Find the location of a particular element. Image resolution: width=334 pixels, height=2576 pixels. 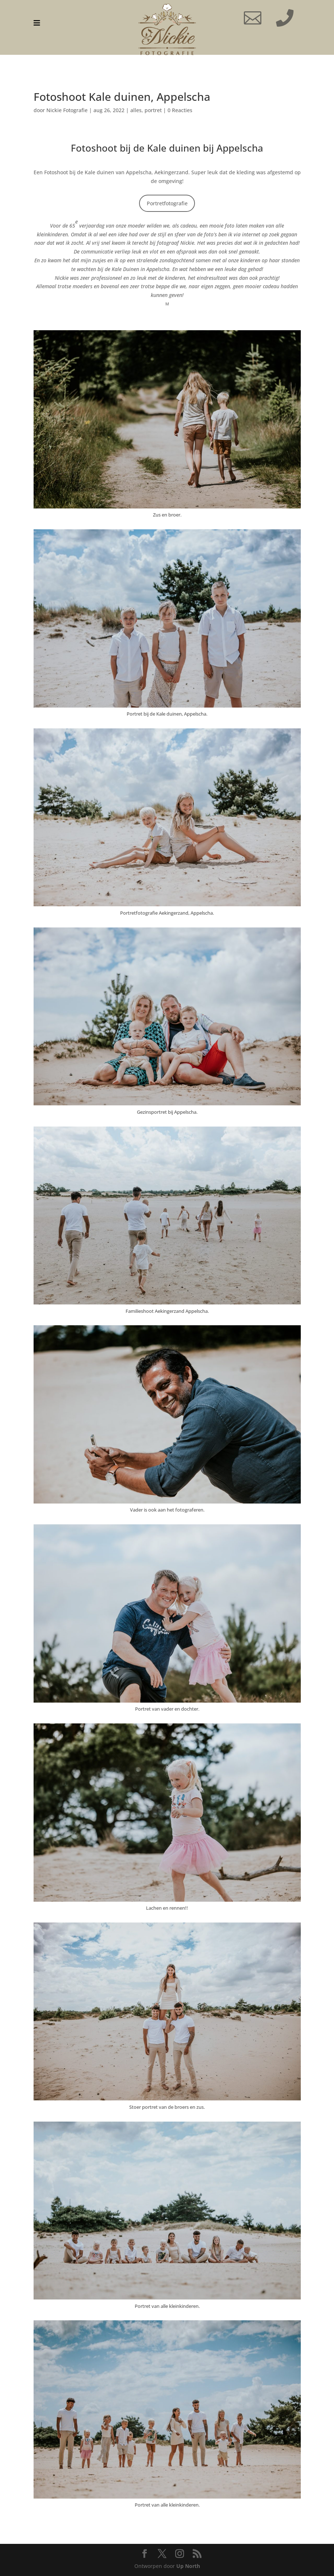

portret is located at coordinates (153, 110).